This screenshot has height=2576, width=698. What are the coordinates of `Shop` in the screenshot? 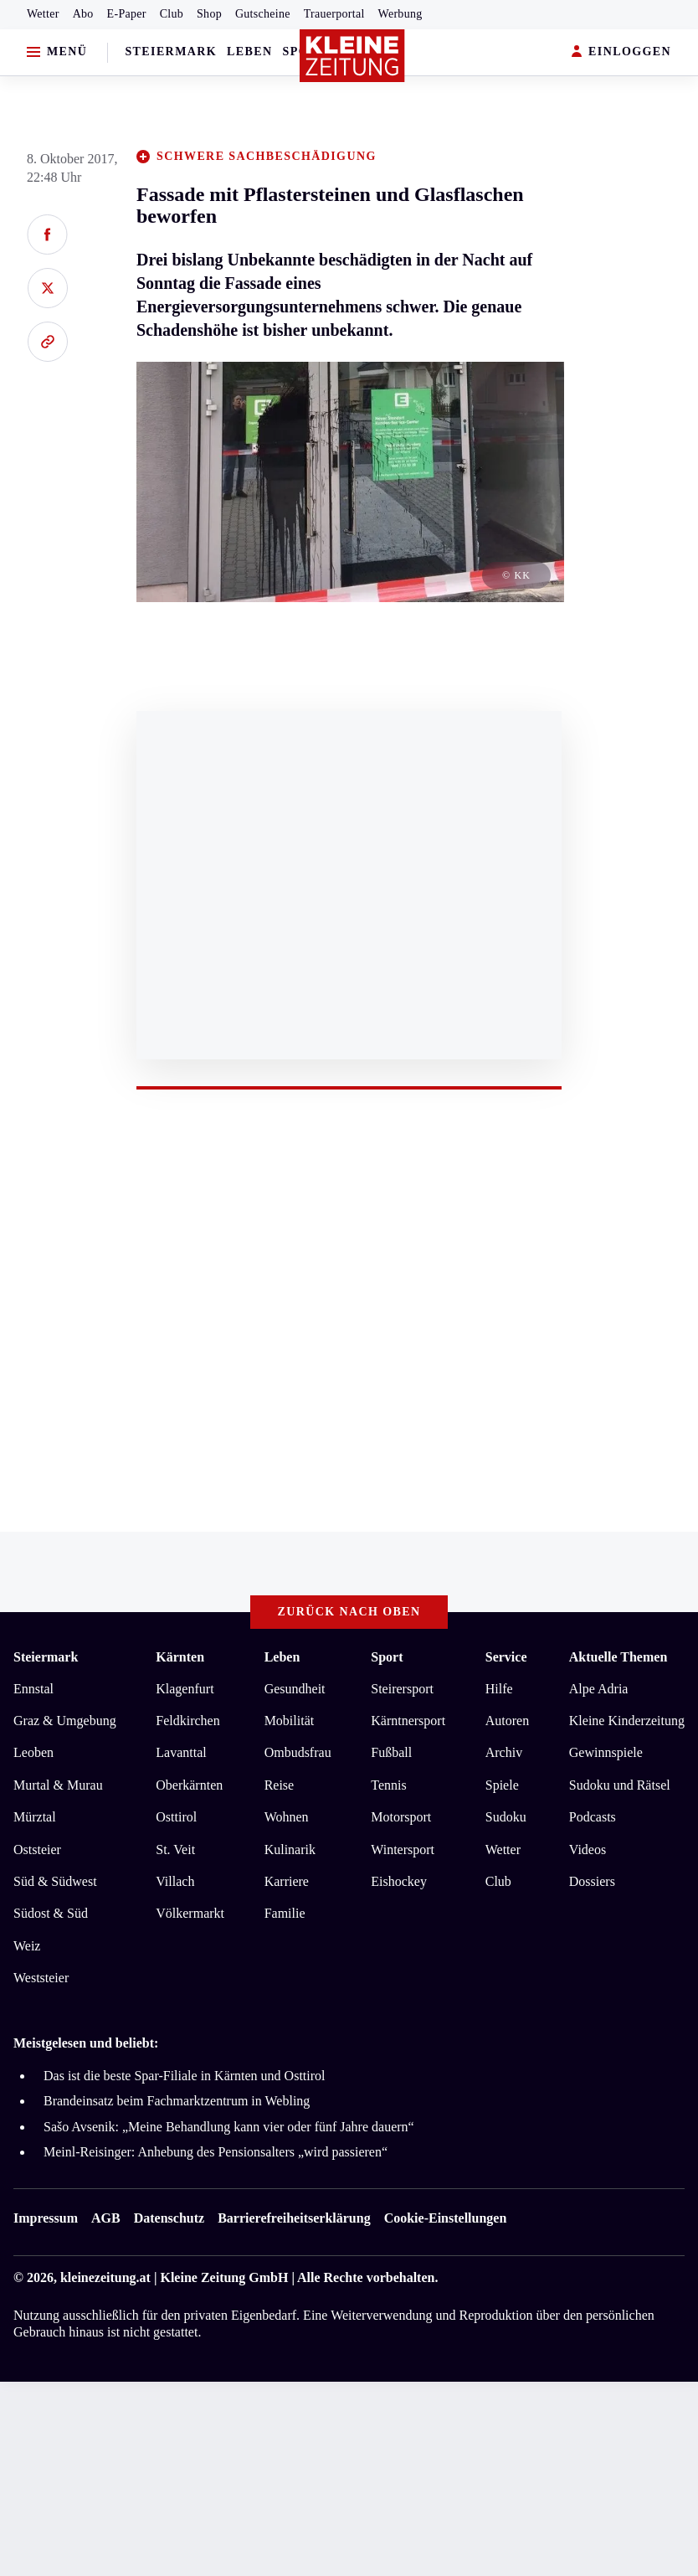 It's located at (209, 14).